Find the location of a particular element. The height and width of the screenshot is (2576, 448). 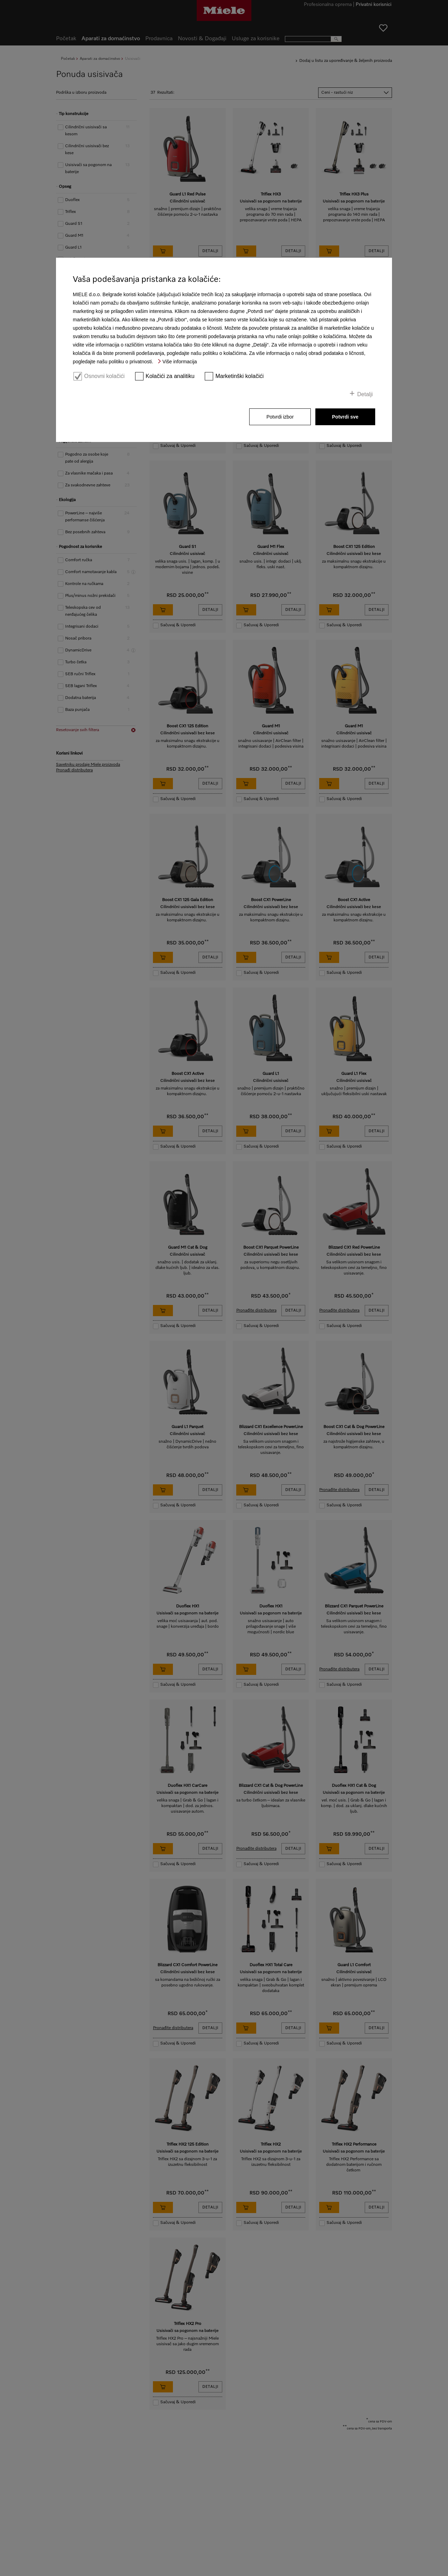

Potvrdi izbor is located at coordinates (280, 417).